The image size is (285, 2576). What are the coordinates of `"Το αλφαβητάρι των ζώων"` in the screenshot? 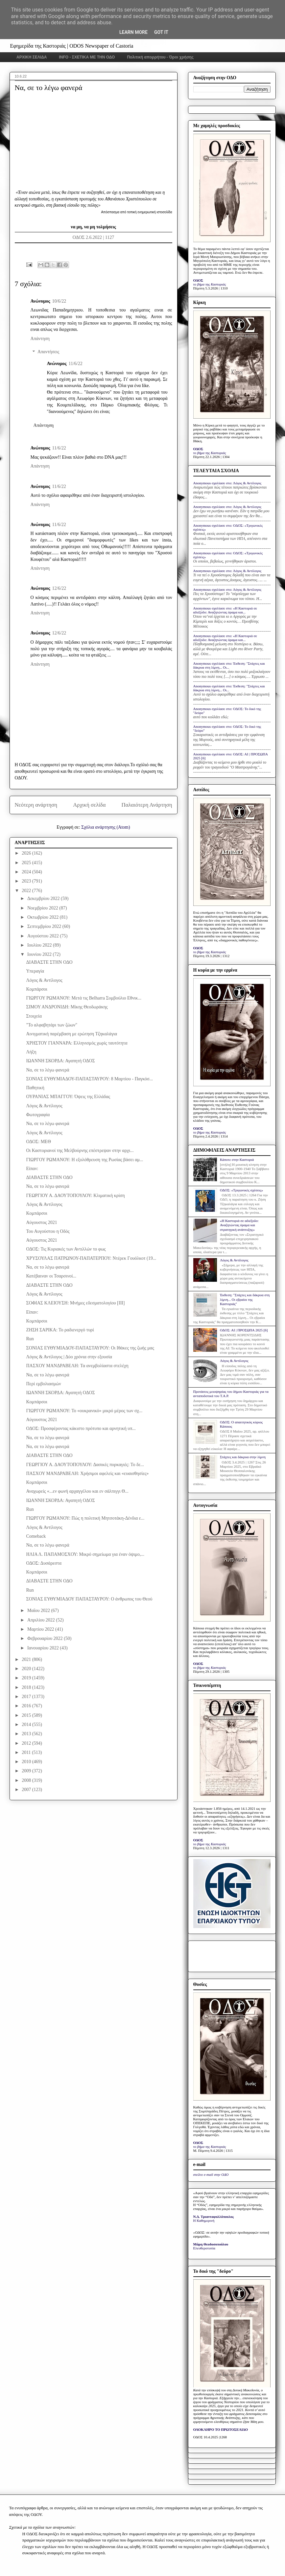 It's located at (51, 1025).